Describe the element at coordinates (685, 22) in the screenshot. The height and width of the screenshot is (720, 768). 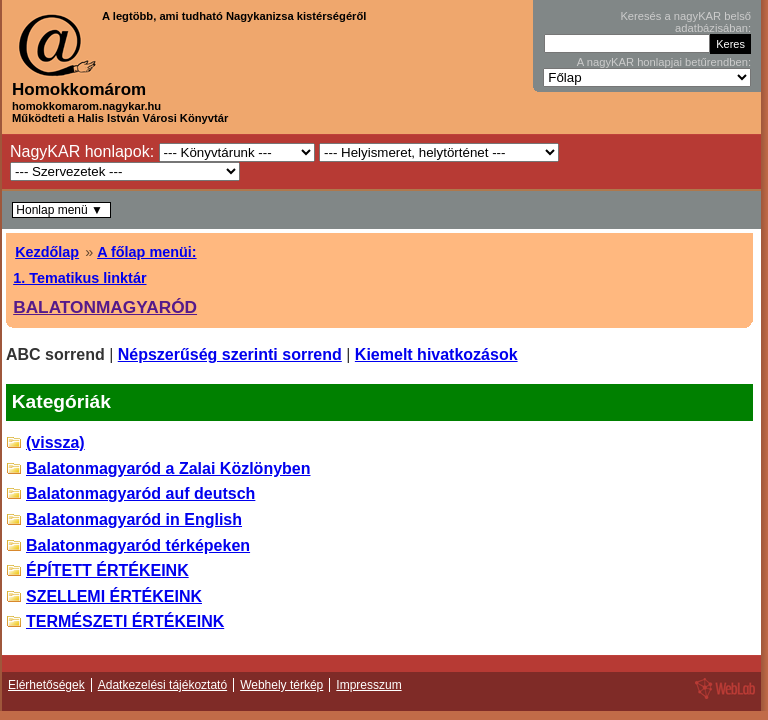
I see `Keresés a nagyKAR belső adatbázisában:` at that location.